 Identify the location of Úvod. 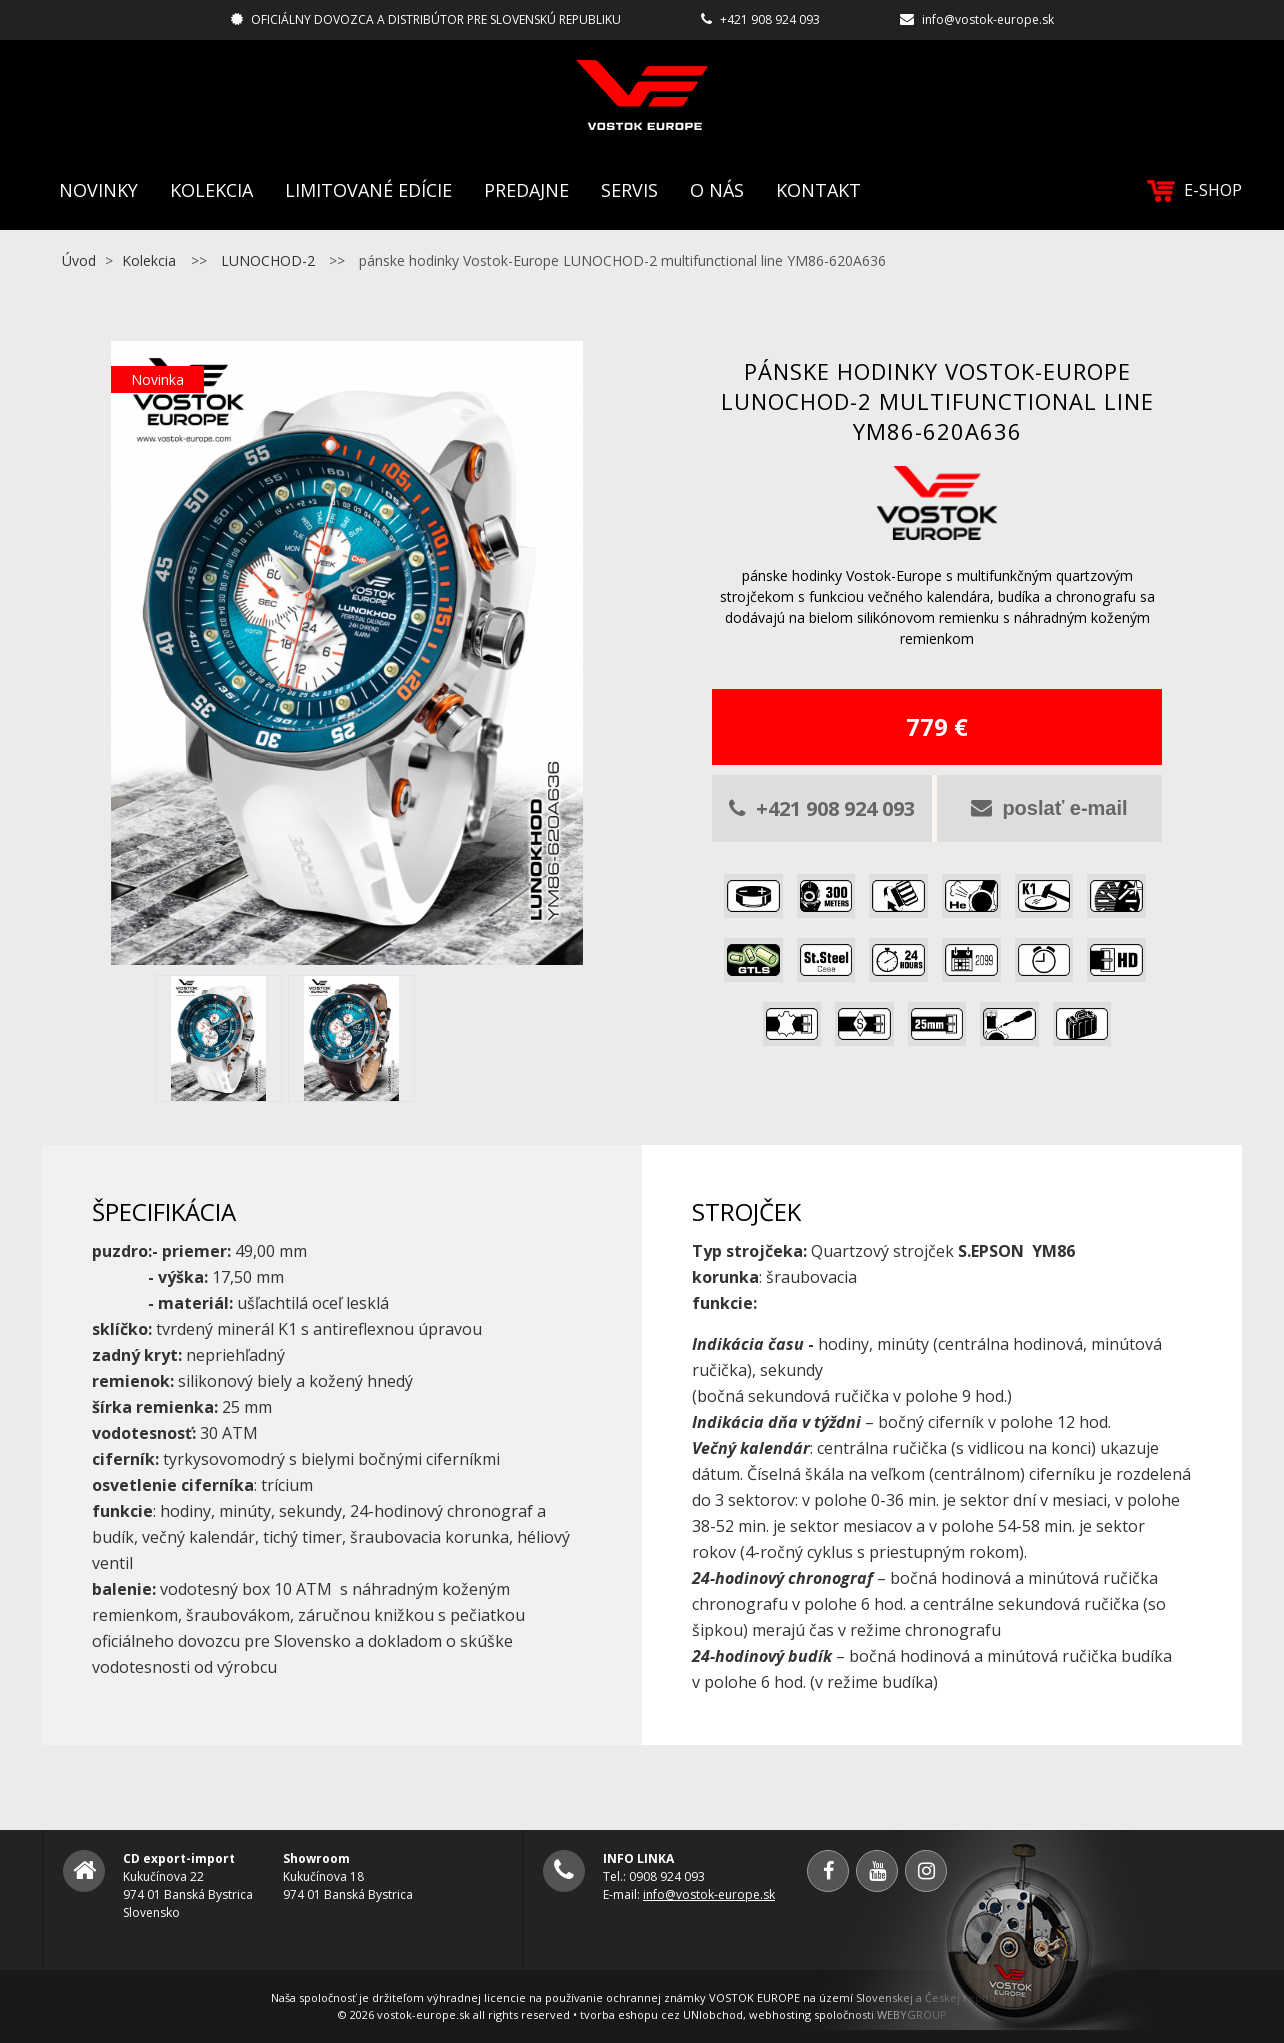
(79, 260).